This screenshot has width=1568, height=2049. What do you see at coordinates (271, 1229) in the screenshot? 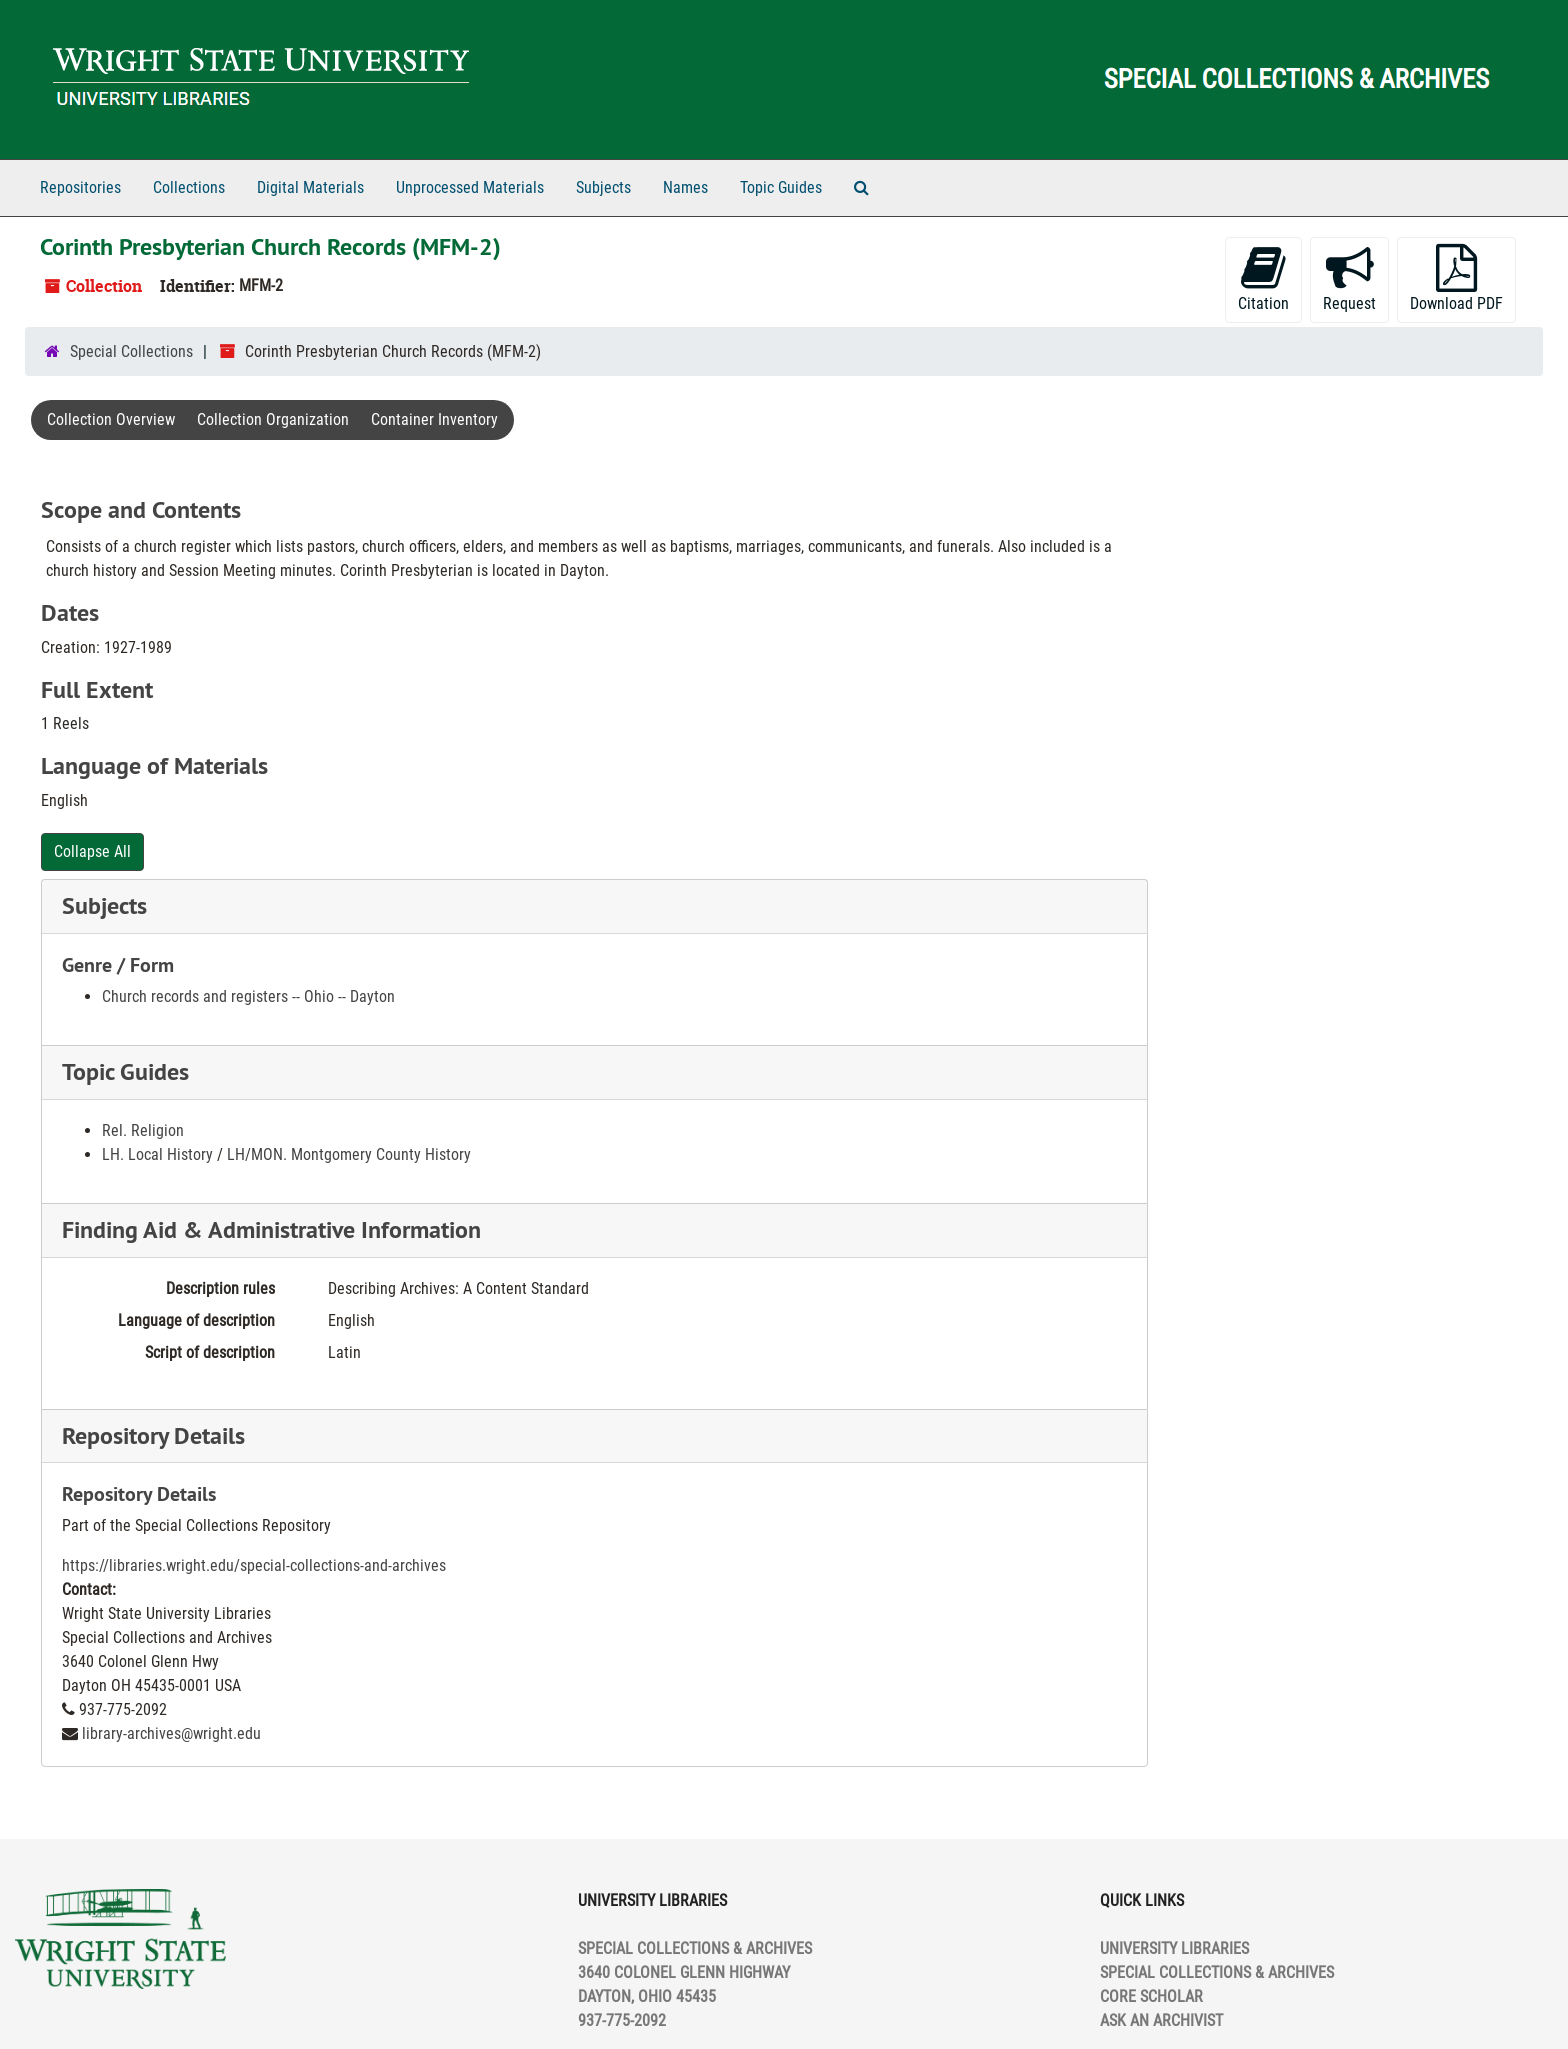
I see `Finding Aid & Administrative Information` at bounding box center [271, 1229].